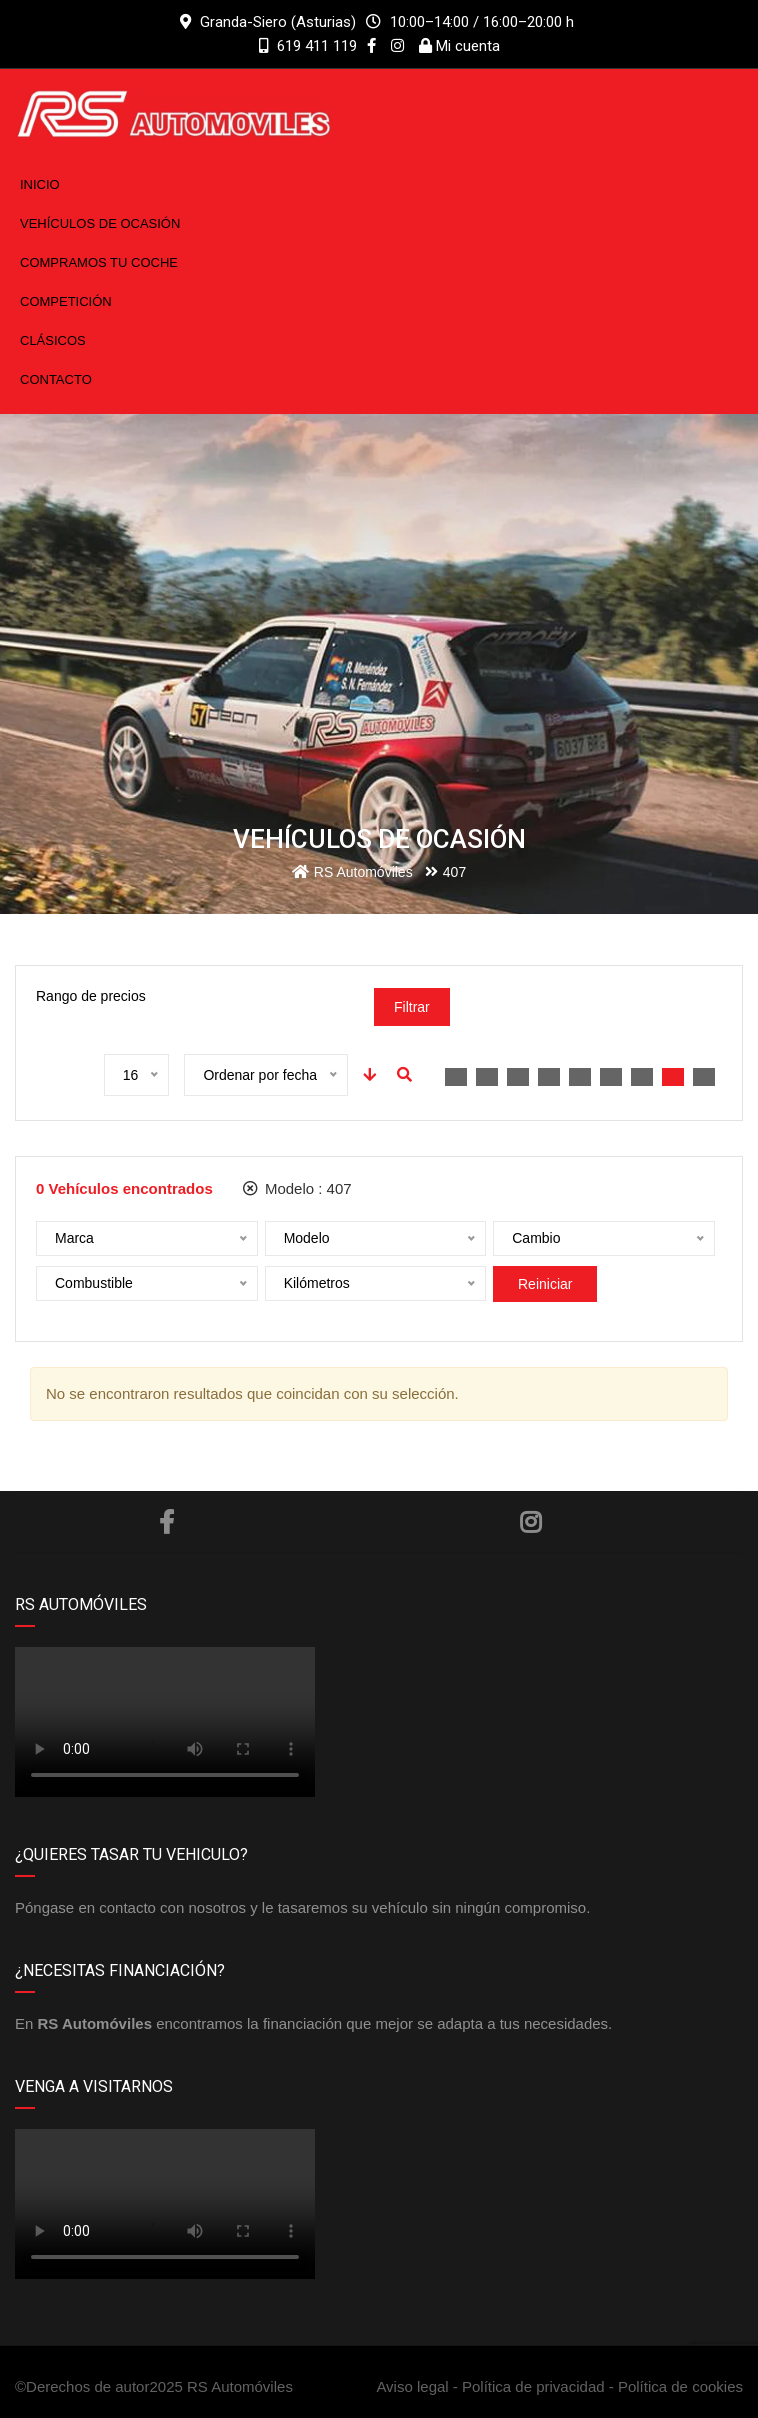 The width and height of the screenshot is (758, 2418). What do you see at coordinates (530, 1522) in the screenshot?
I see `Instagram` at bounding box center [530, 1522].